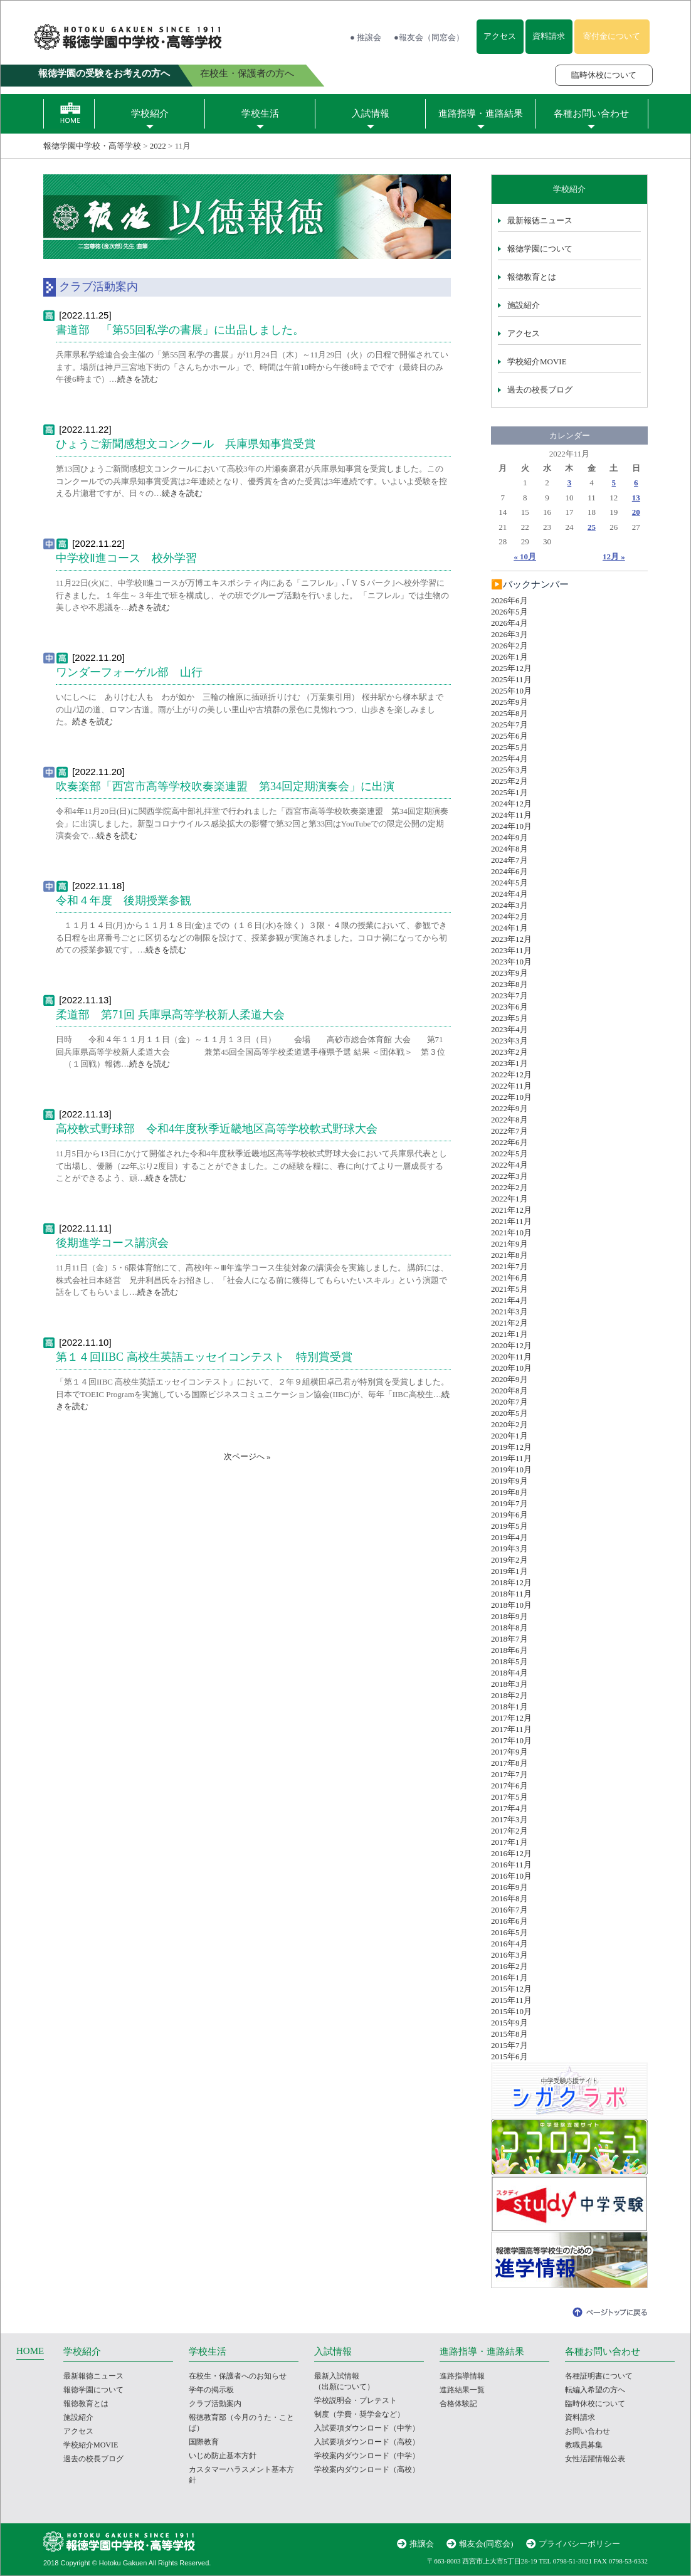  What do you see at coordinates (509, 1932) in the screenshot?
I see `2016年5月` at bounding box center [509, 1932].